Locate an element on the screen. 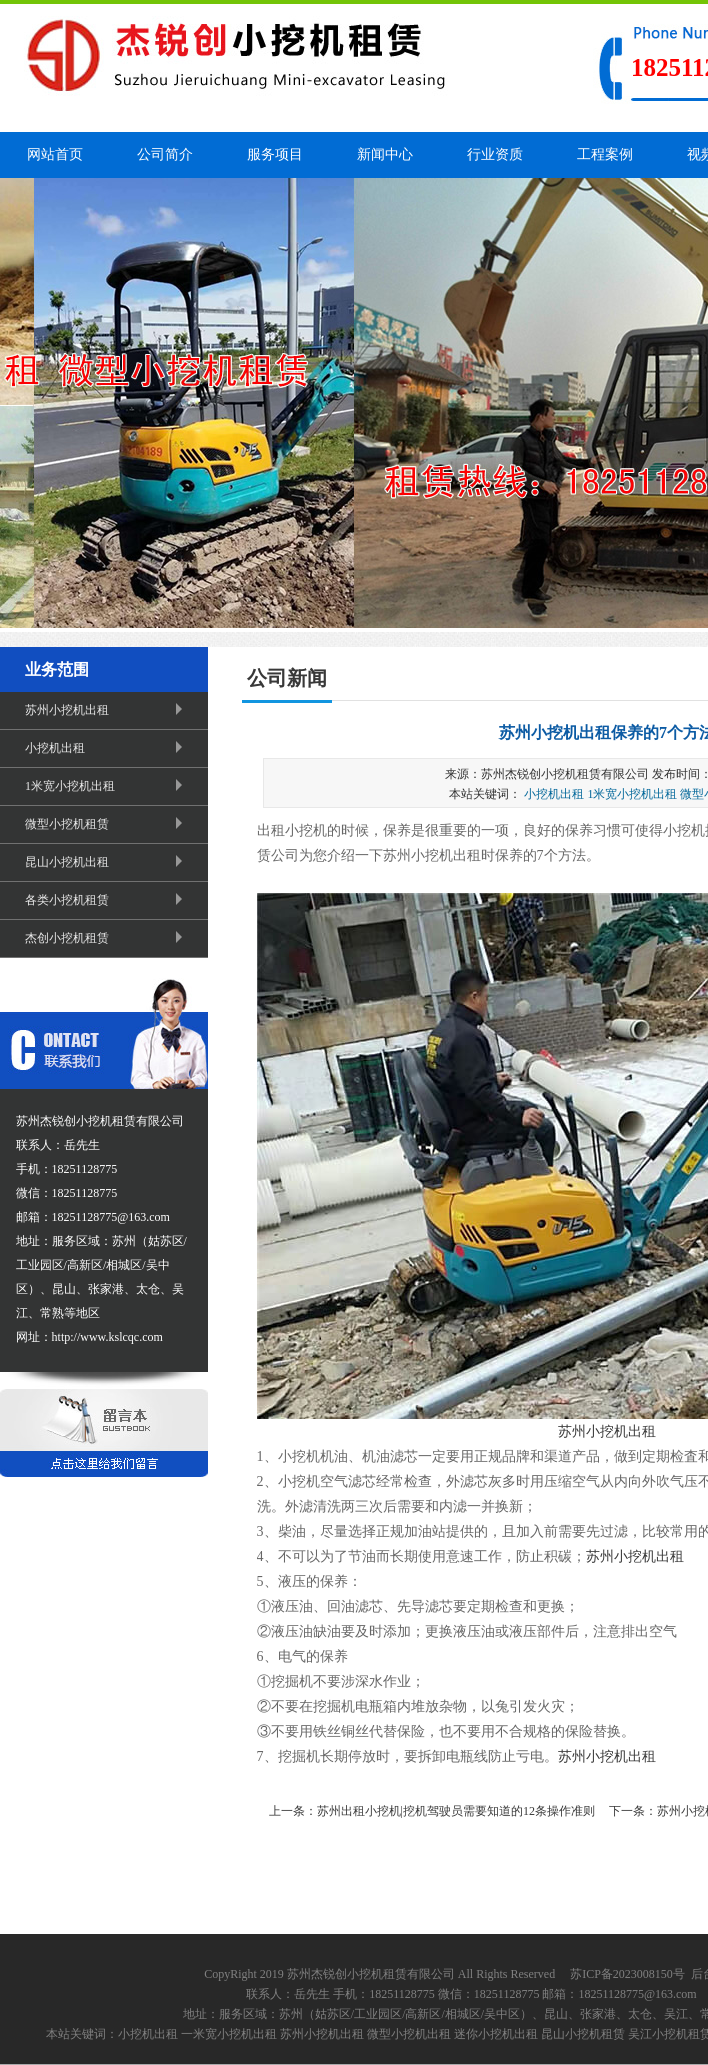 The height and width of the screenshot is (2065, 708). 苏ICP备2023008150号 is located at coordinates (627, 1974).